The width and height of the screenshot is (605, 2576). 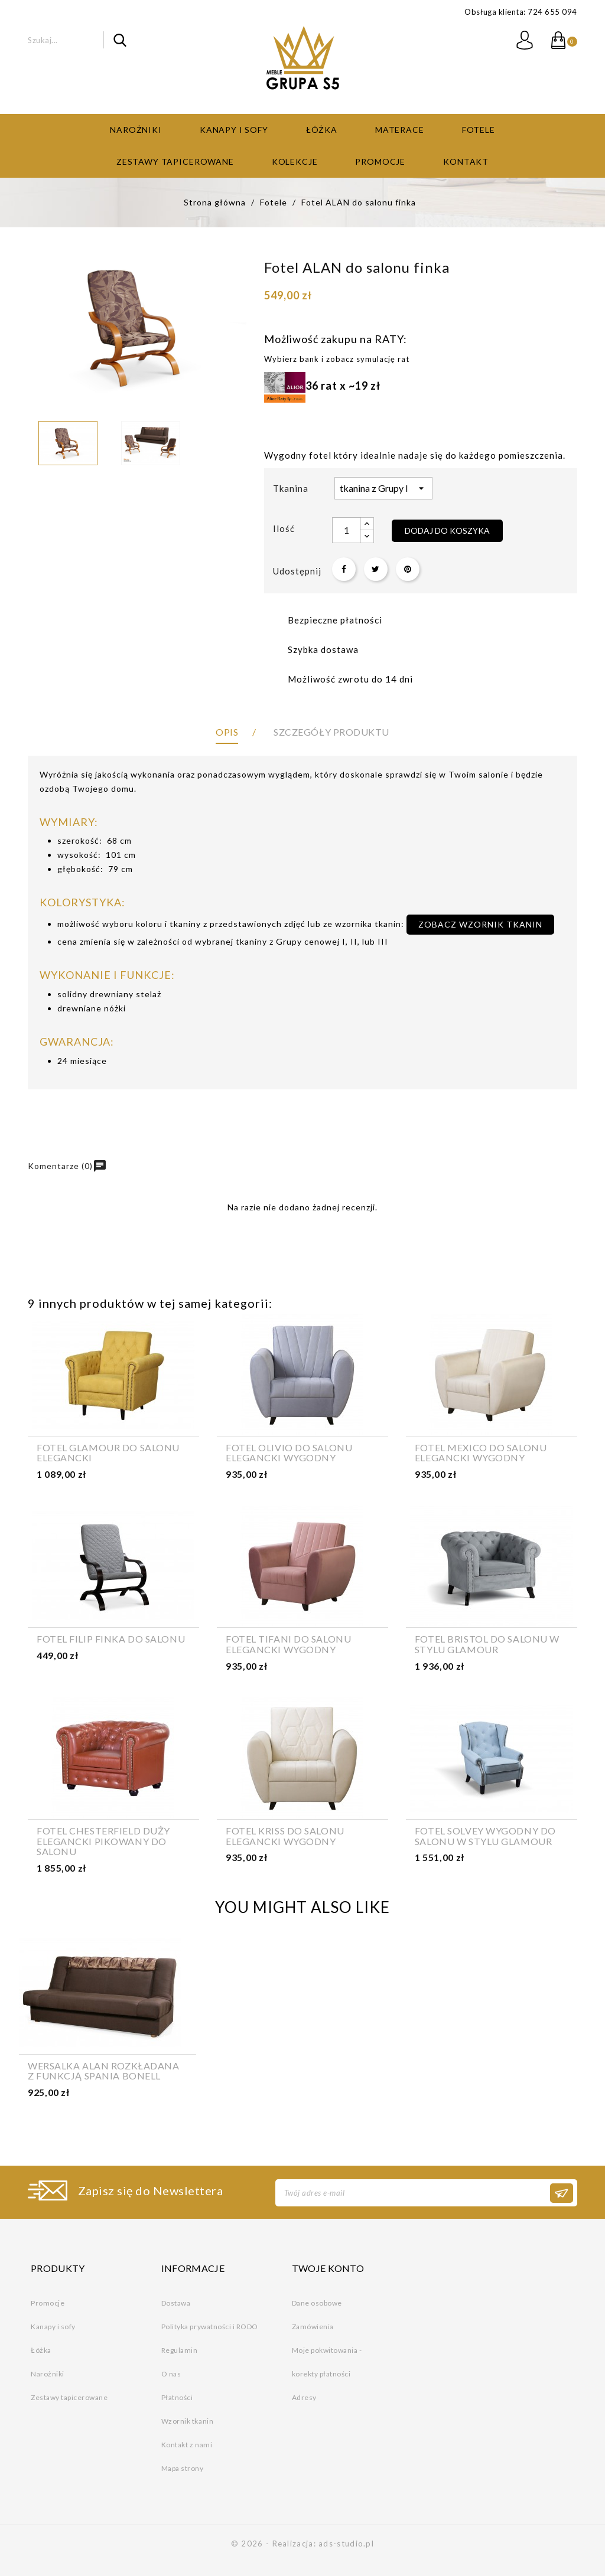 What do you see at coordinates (478, 130) in the screenshot?
I see `Fotele` at bounding box center [478, 130].